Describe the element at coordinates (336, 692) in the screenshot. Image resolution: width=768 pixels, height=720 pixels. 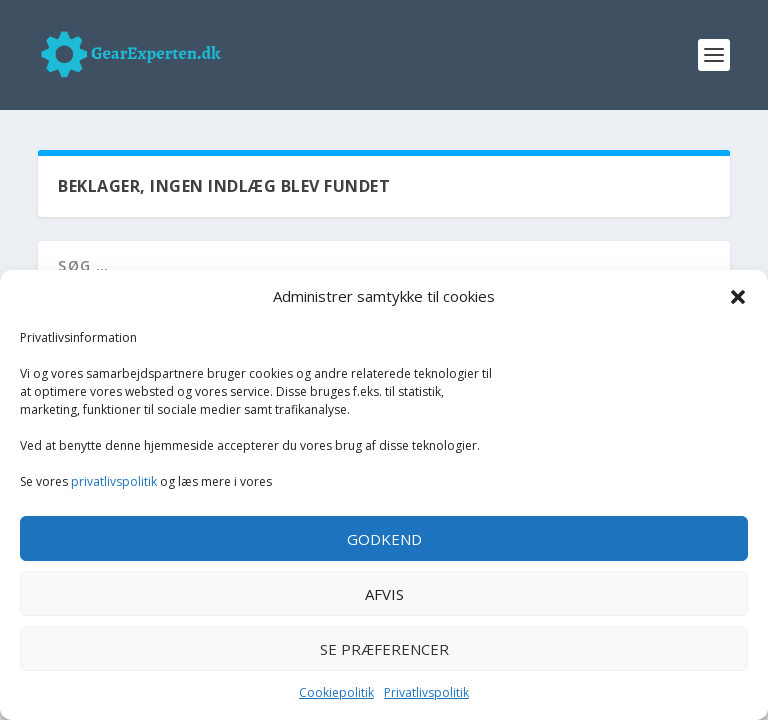
I see `Cookiepolitik` at that location.